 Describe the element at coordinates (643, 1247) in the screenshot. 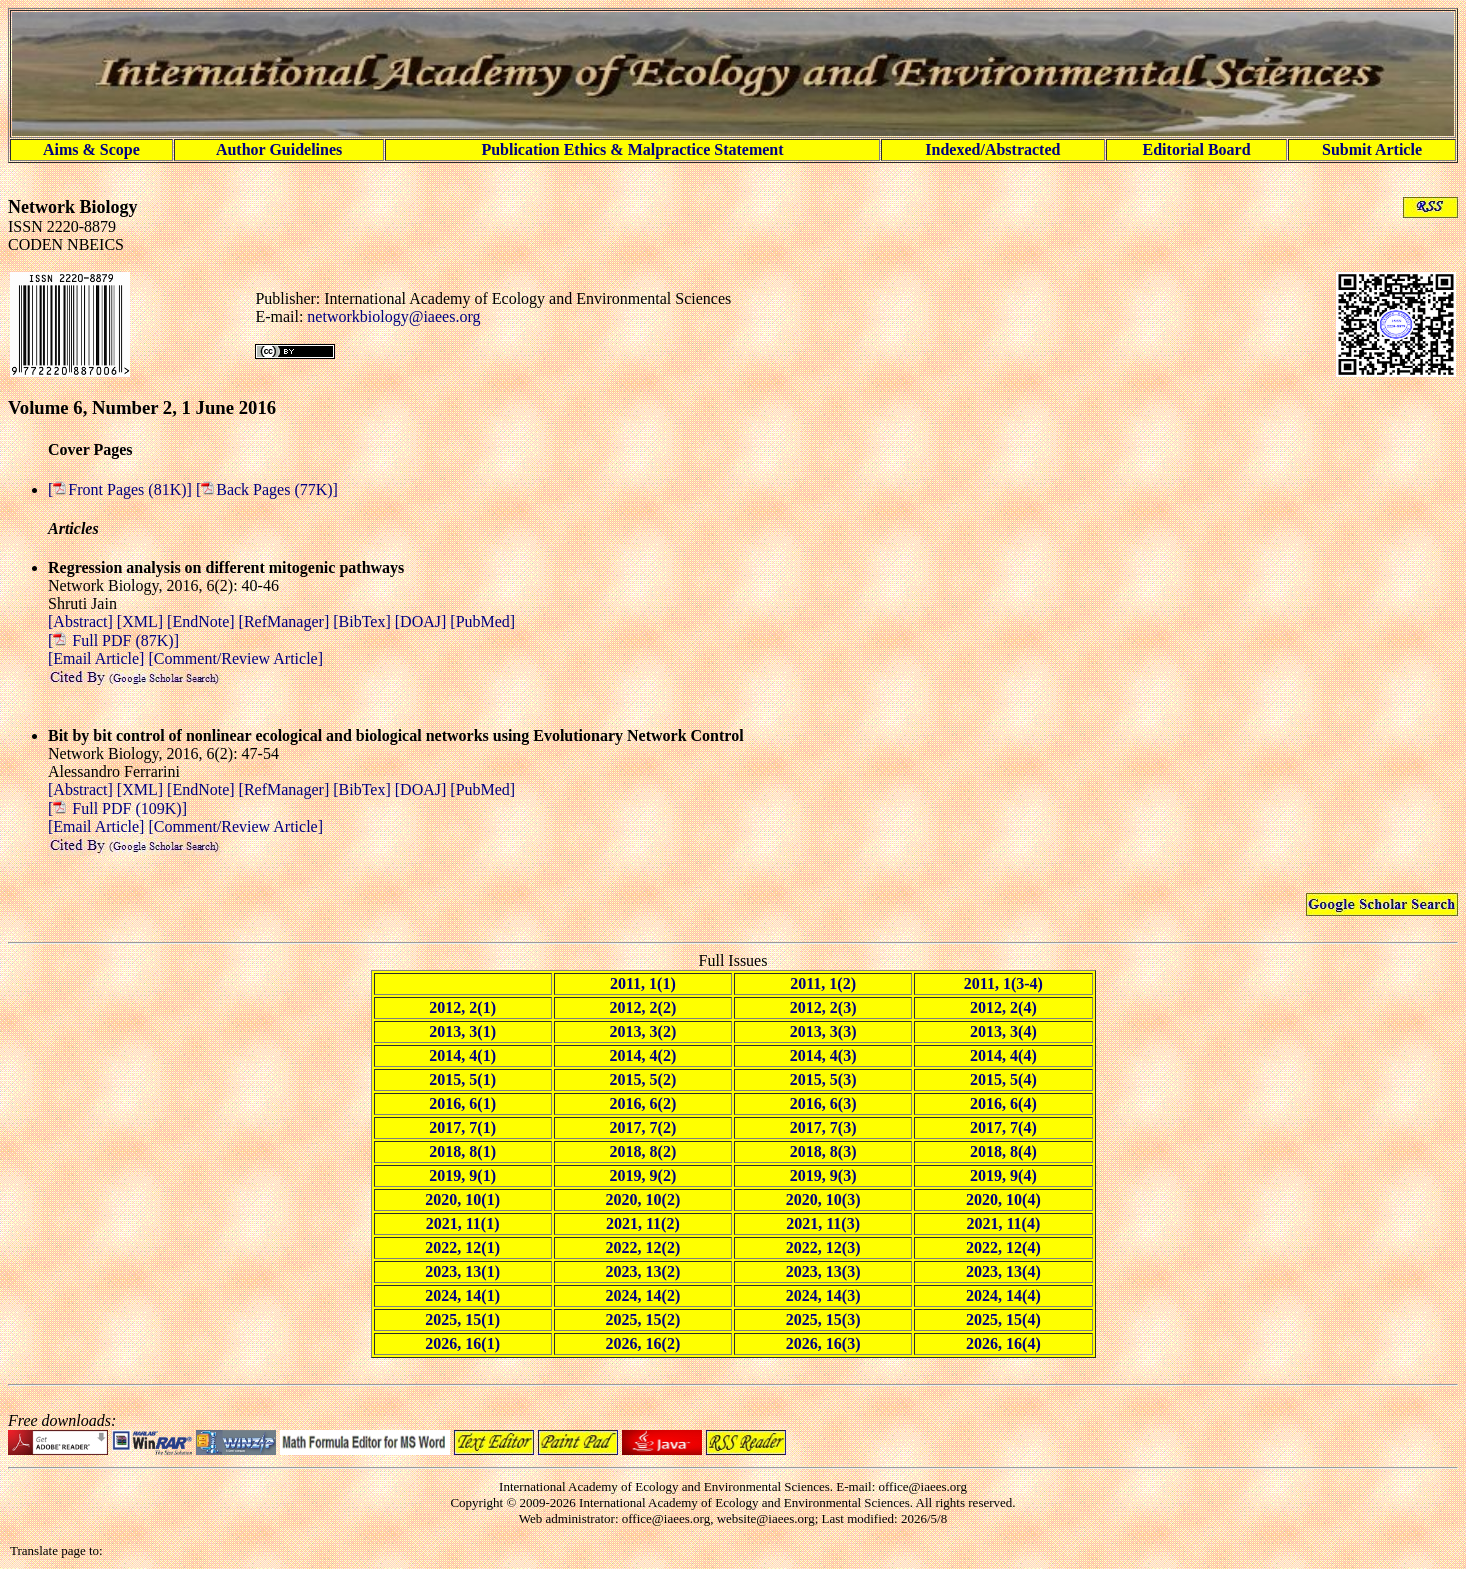

I see `2022, 12(2)` at that location.